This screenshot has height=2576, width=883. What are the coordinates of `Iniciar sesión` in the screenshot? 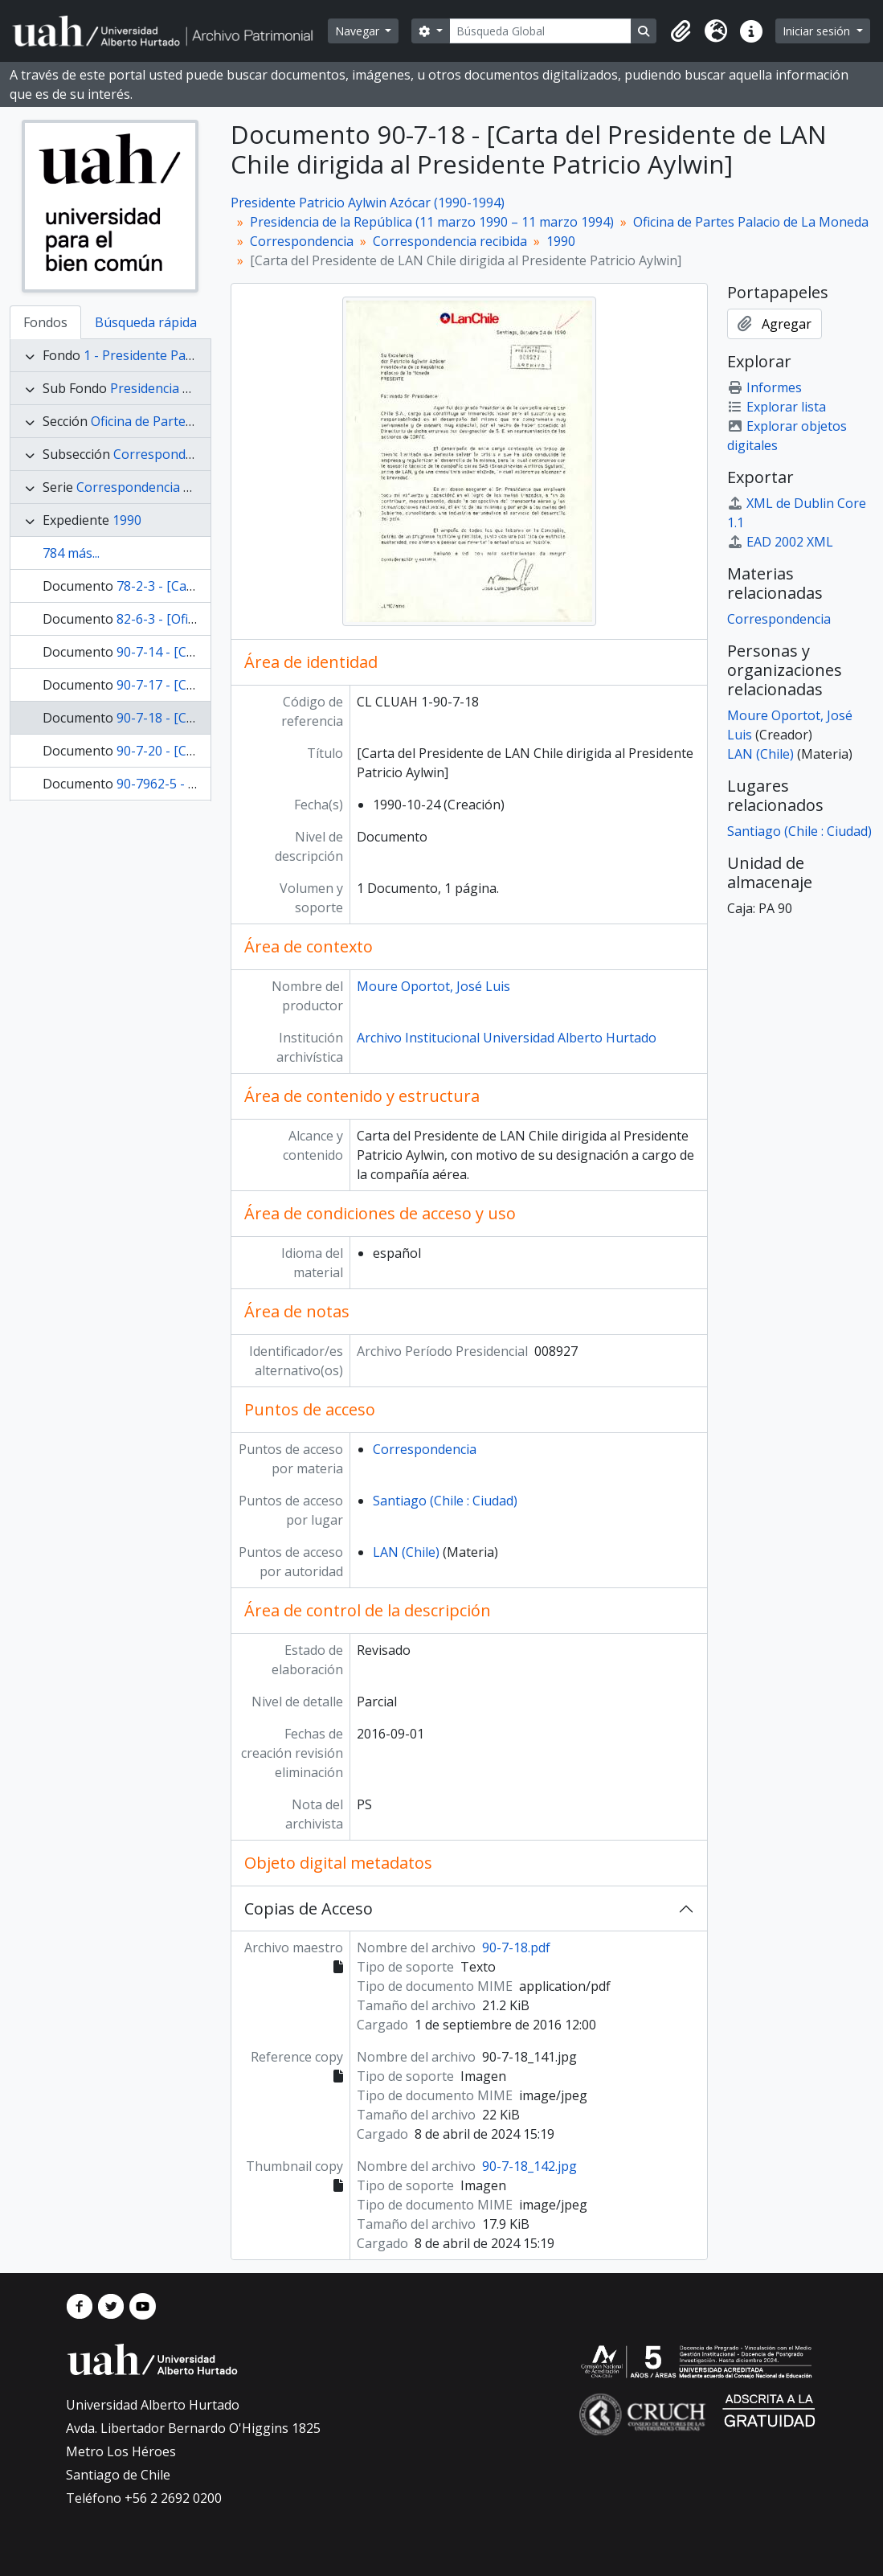 It's located at (818, 31).